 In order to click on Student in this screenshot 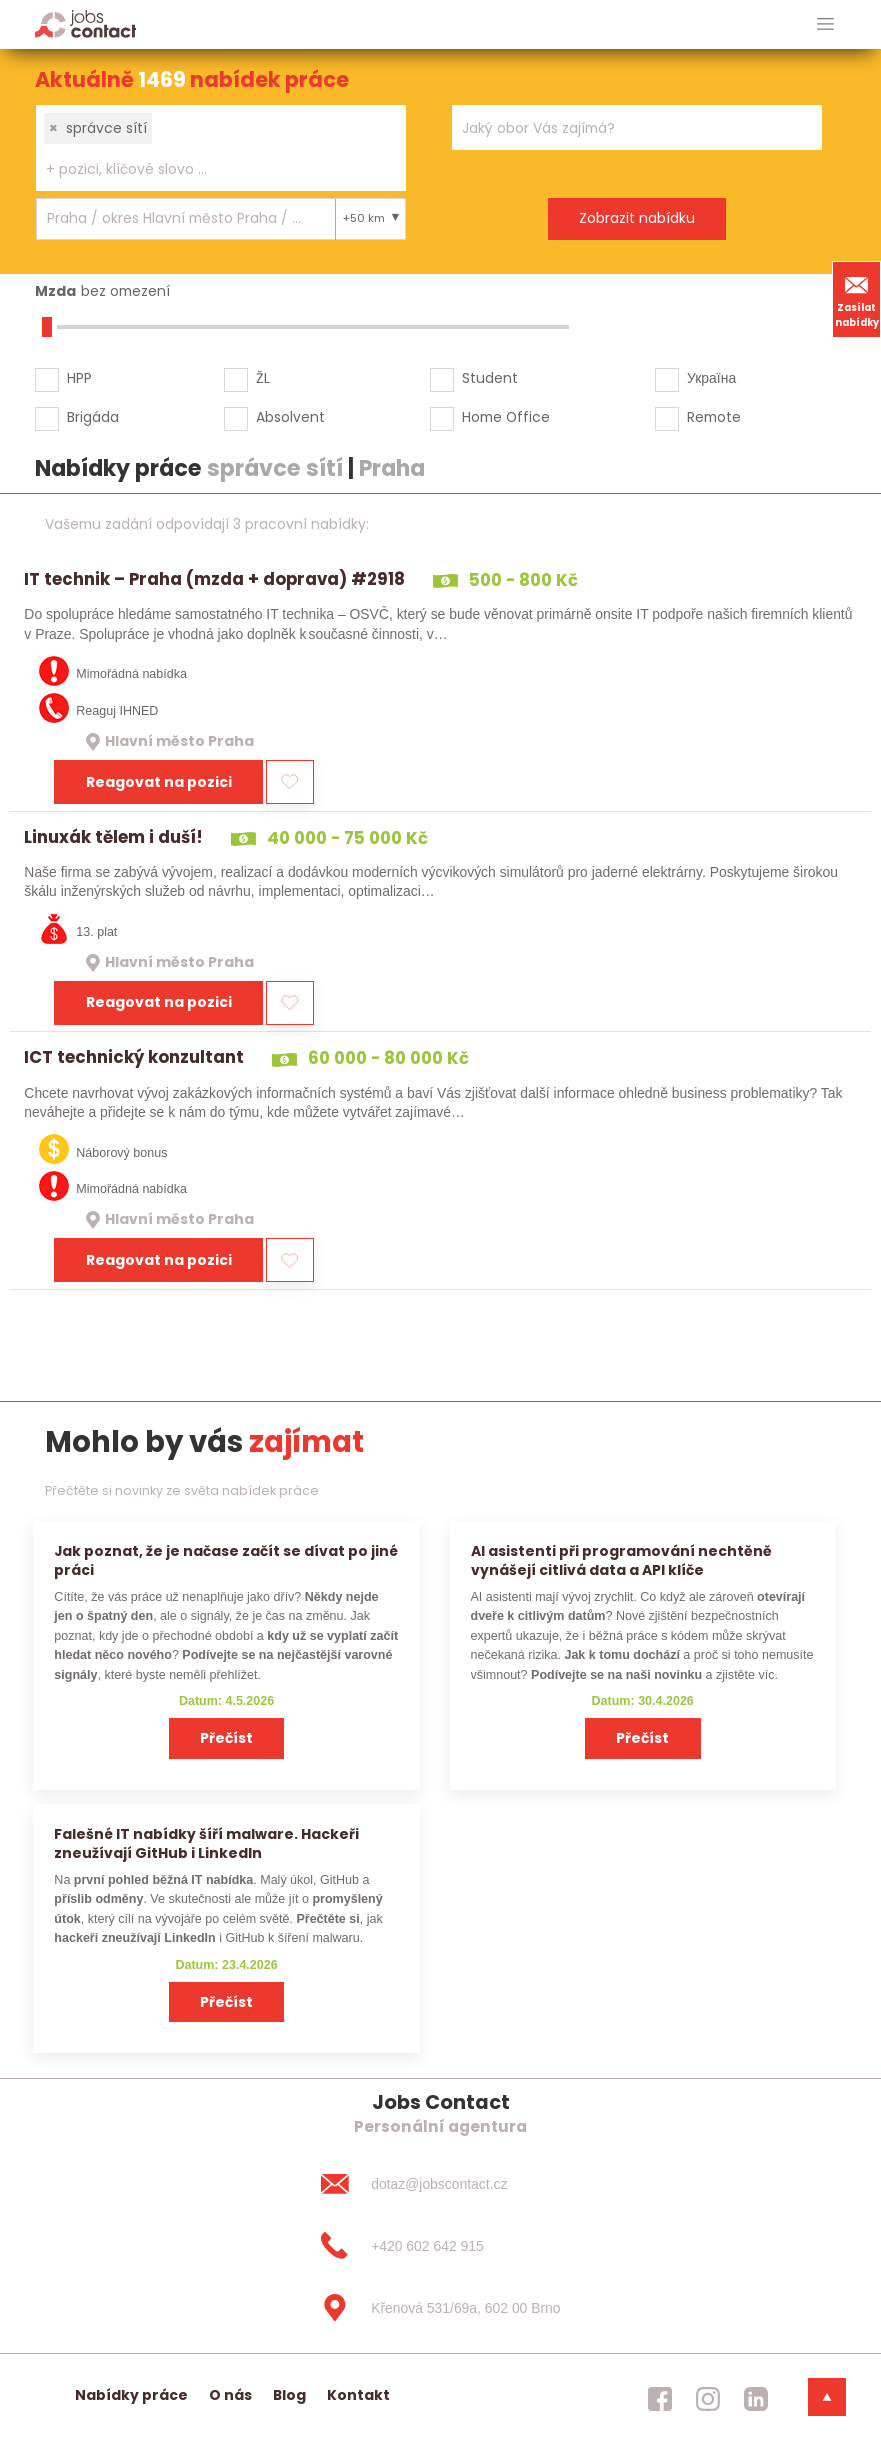, I will do `click(490, 378)`.